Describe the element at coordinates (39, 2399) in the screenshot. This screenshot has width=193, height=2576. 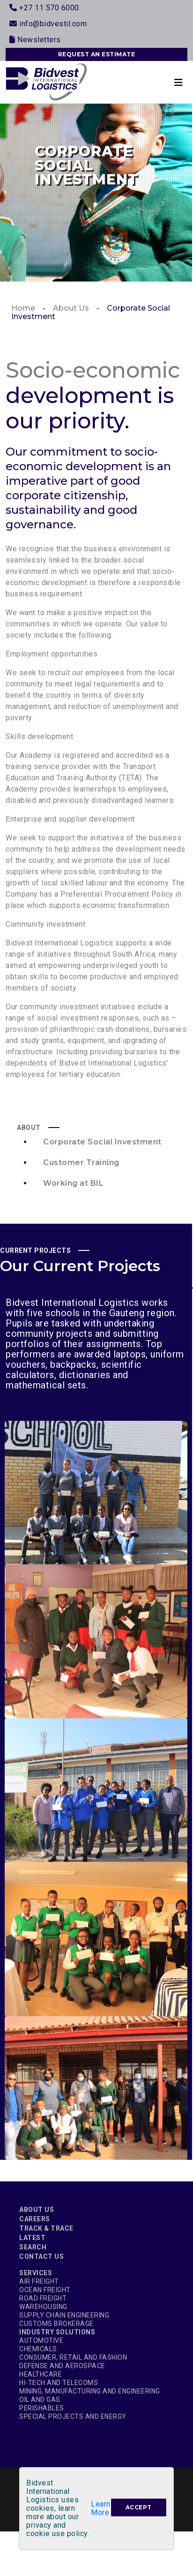
I see `Oil and Gas` at that location.